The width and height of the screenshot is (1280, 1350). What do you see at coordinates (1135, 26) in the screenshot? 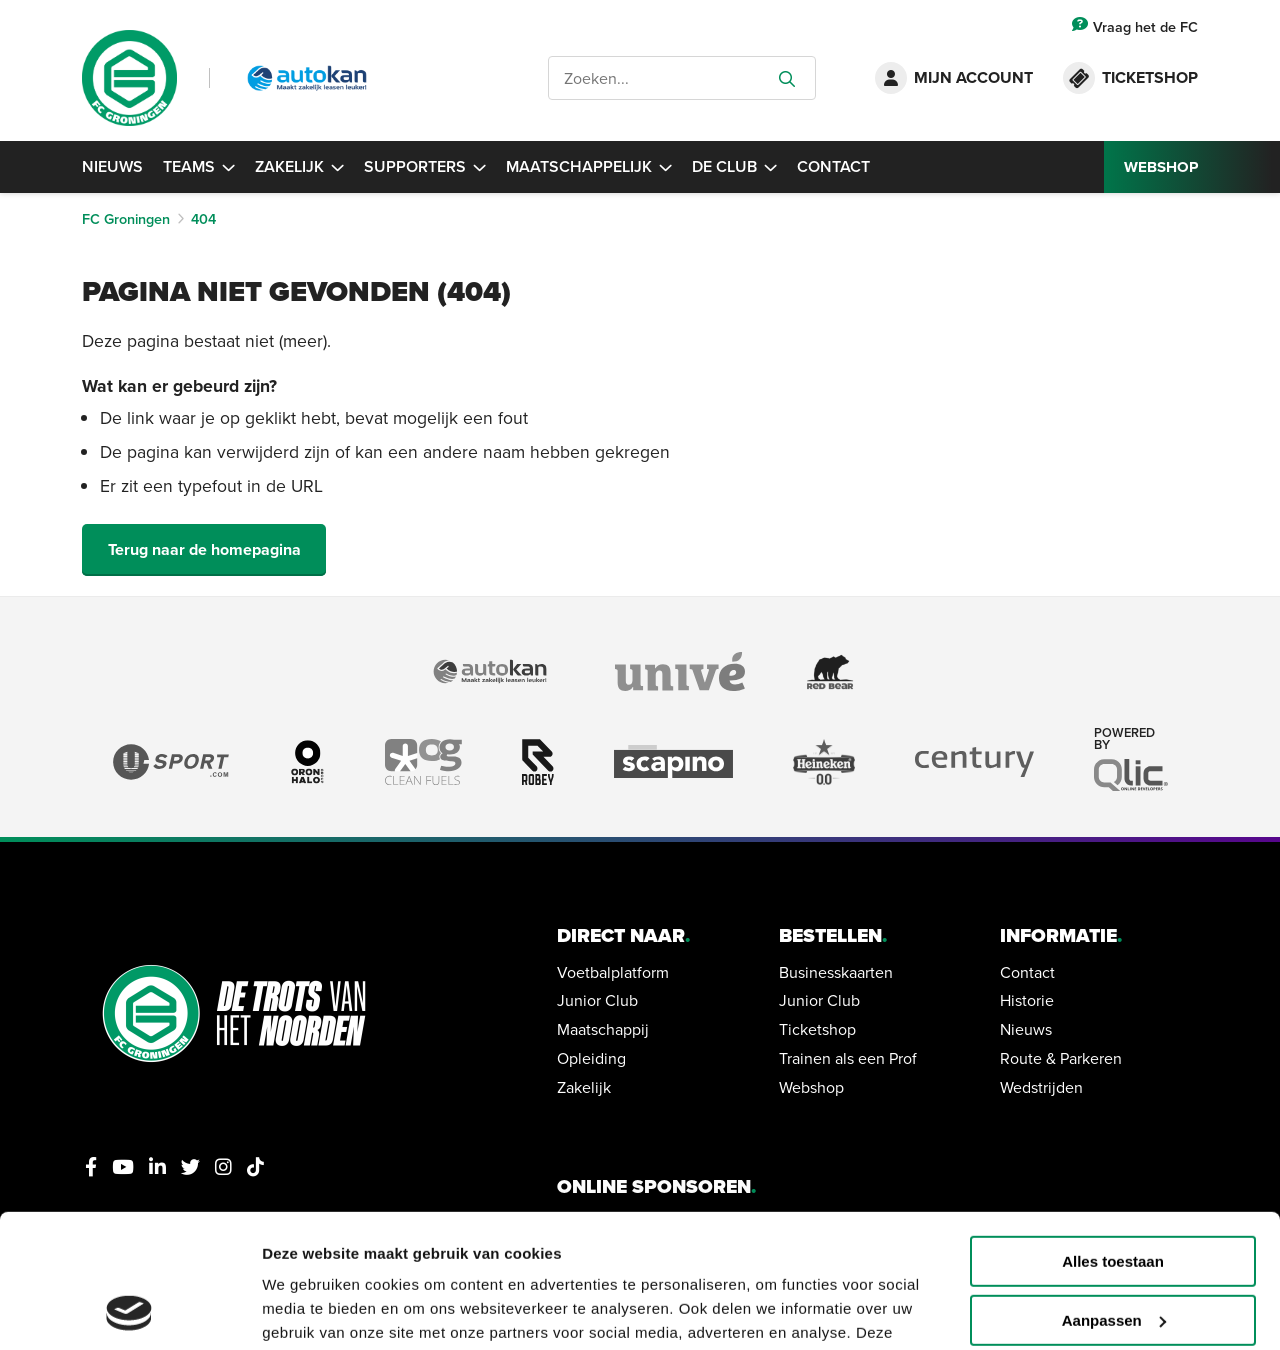
I see `Vraag het de FC` at bounding box center [1135, 26].